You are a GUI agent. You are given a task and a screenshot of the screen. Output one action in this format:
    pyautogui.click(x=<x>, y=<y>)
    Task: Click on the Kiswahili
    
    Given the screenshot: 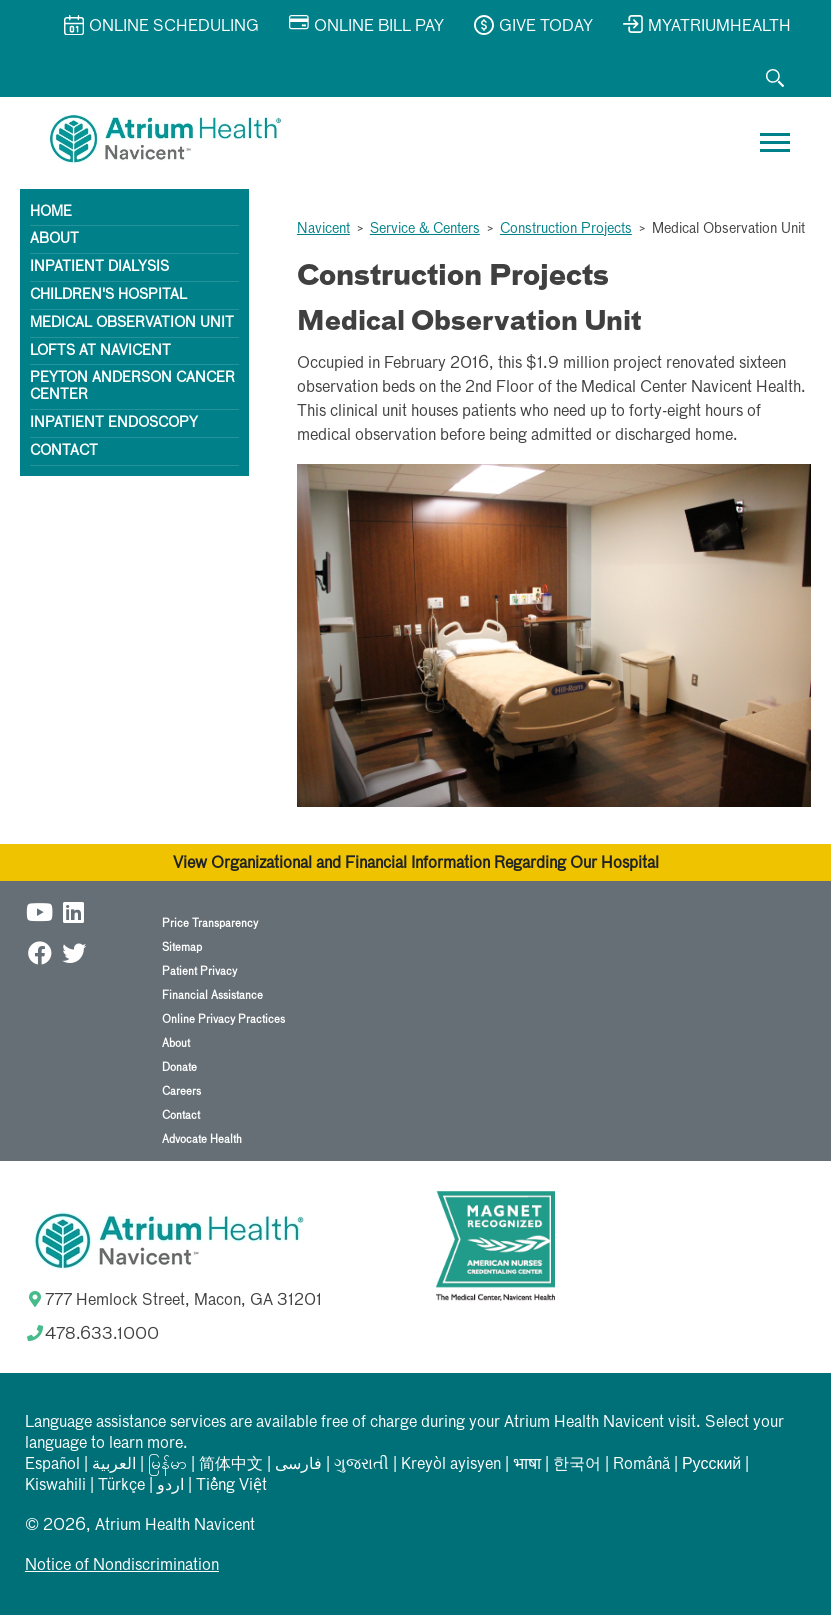 What is the action you would take?
    pyautogui.click(x=55, y=1486)
    